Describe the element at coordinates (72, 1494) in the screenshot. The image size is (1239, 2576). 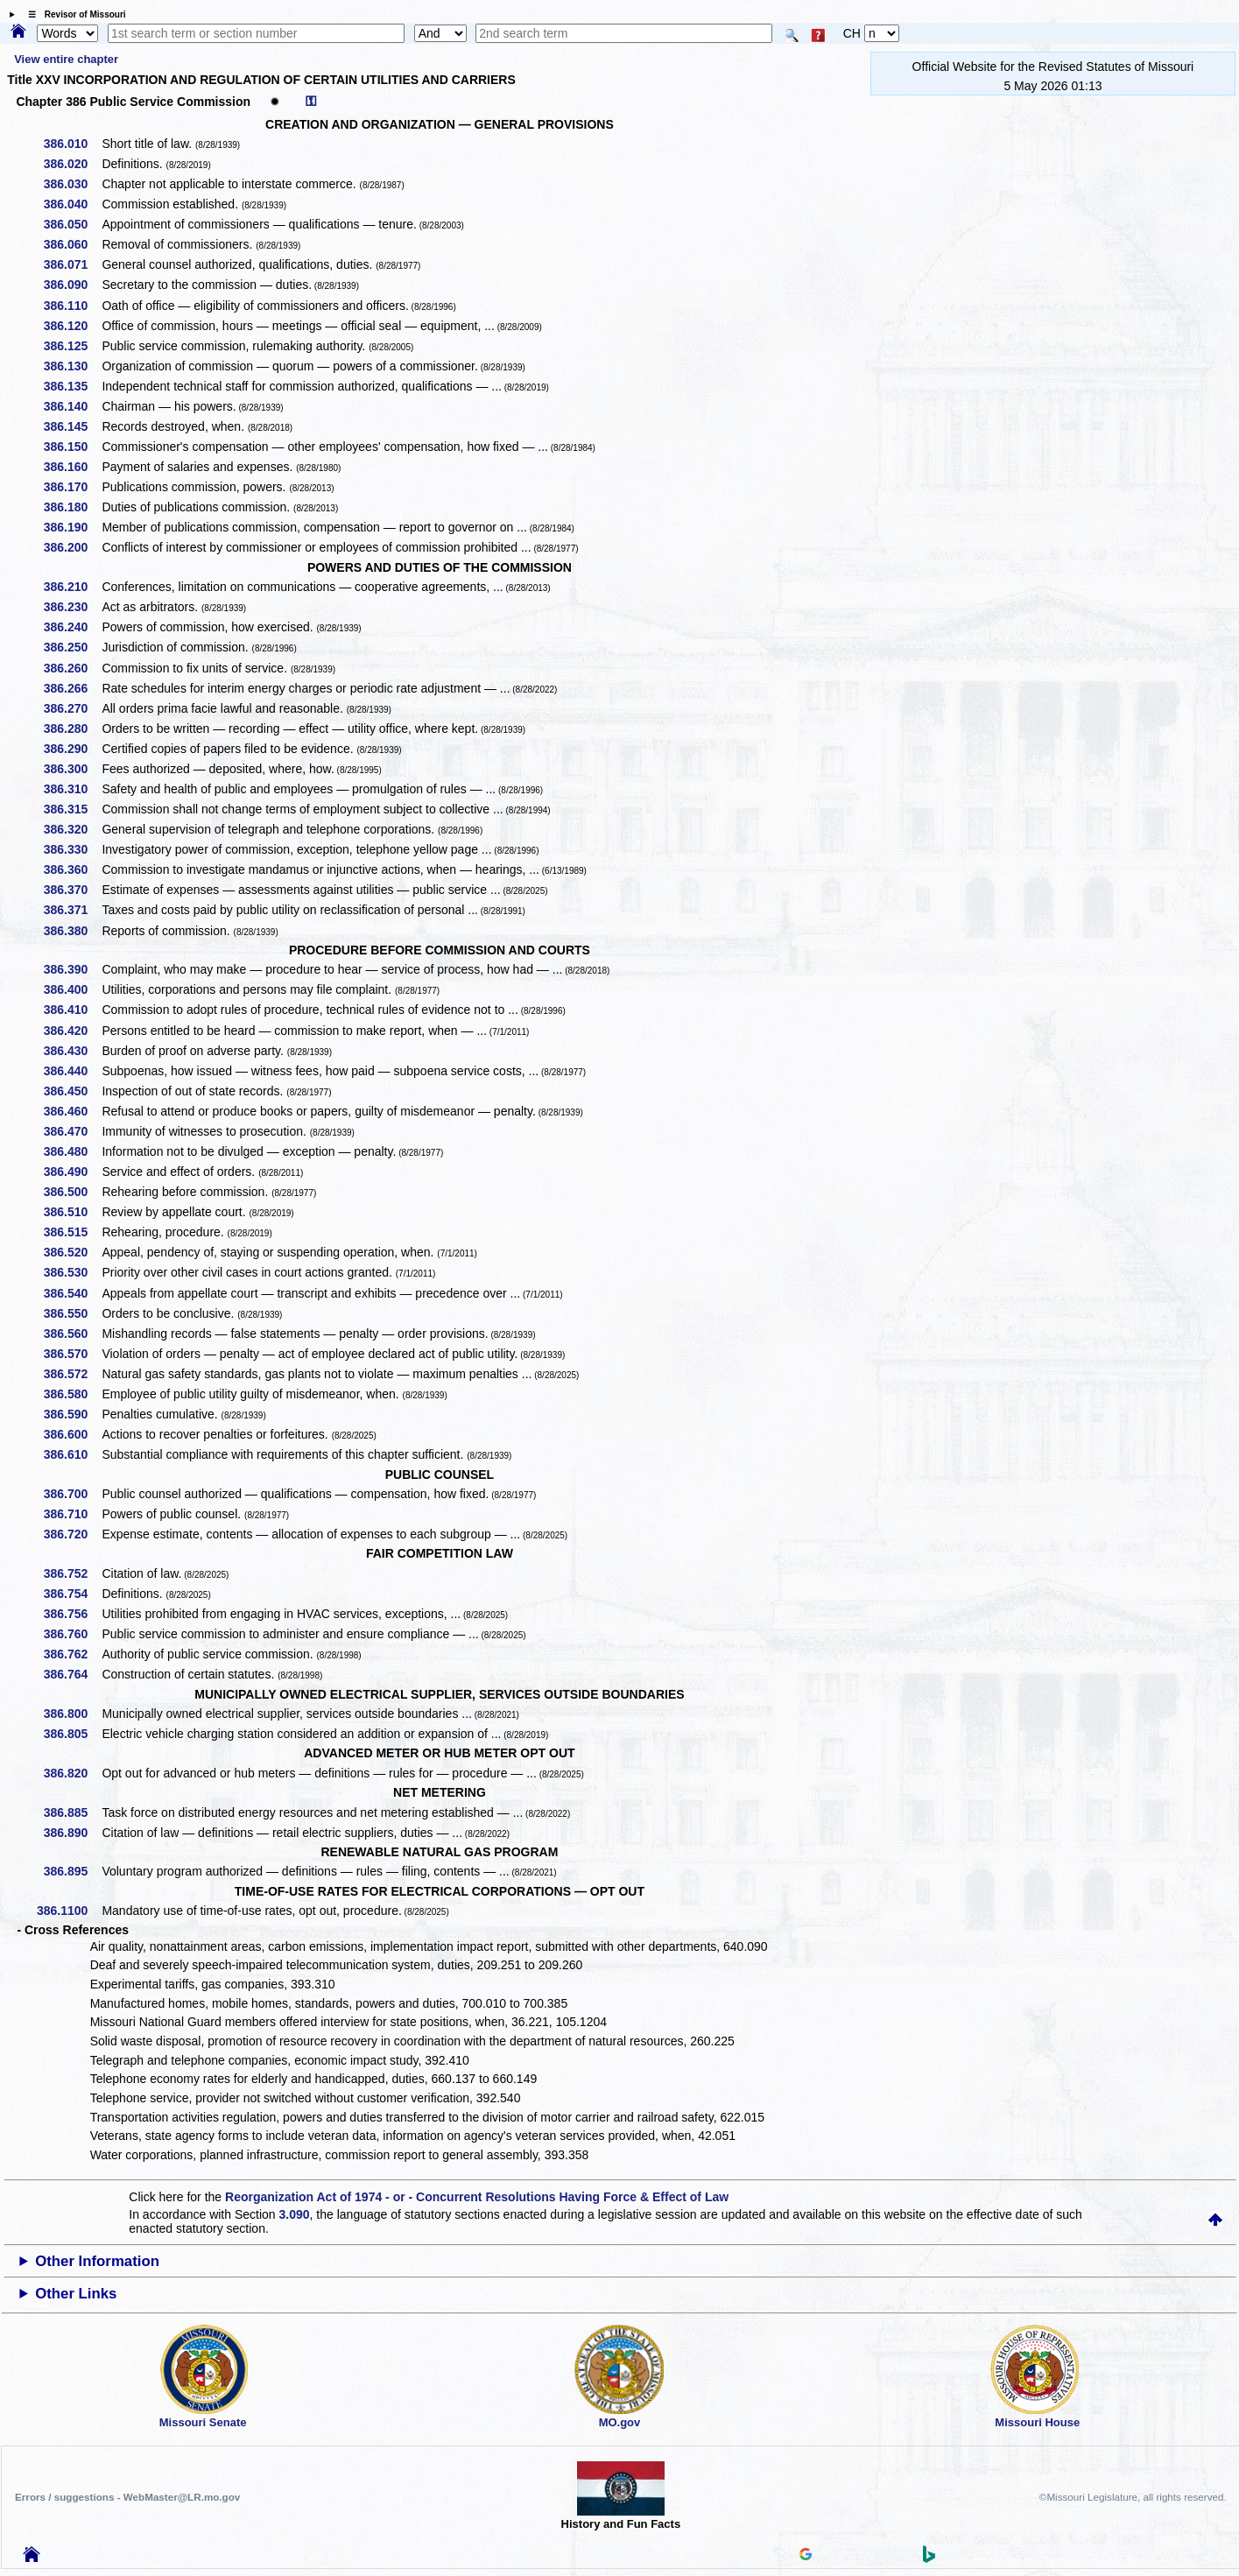
I see `386.700` at that location.